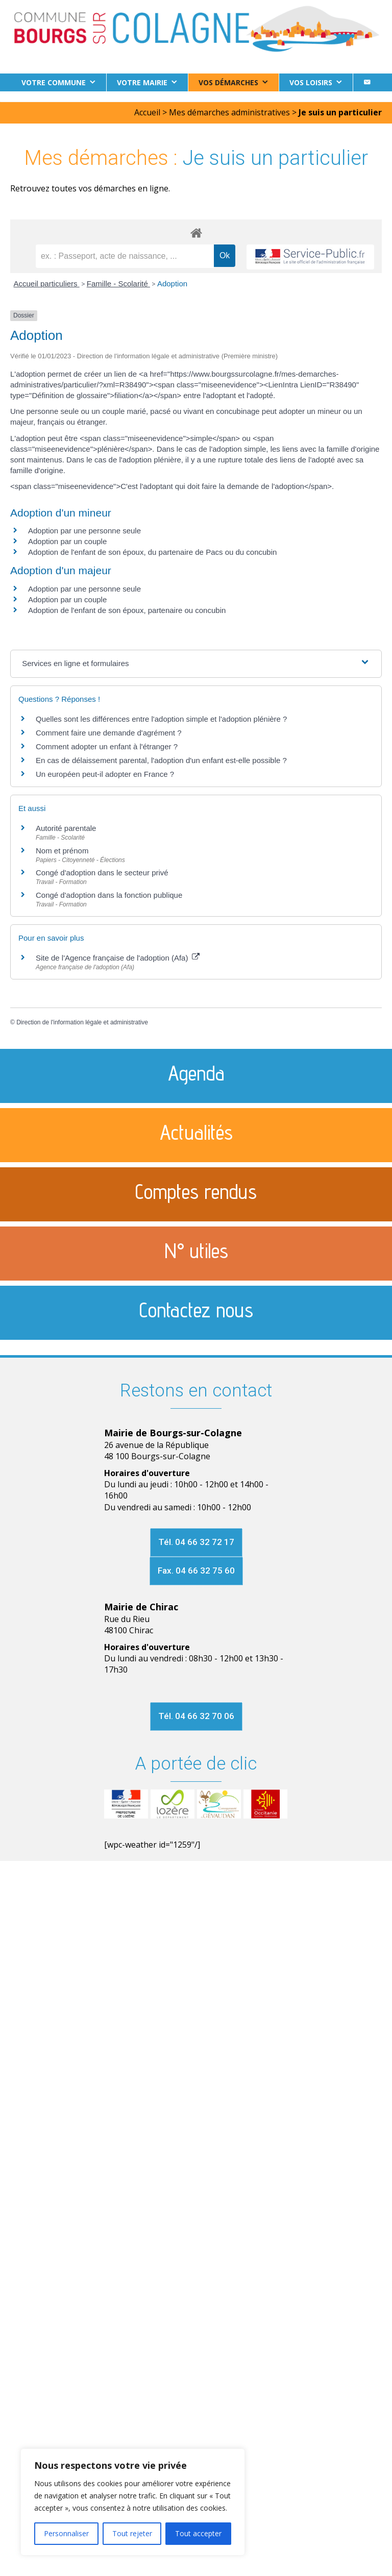 Image resolution: width=392 pixels, height=2576 pixels. Describe the element at coordinates (118, 283) in the screenshot. I see `Famille - Scolarité` at that location.